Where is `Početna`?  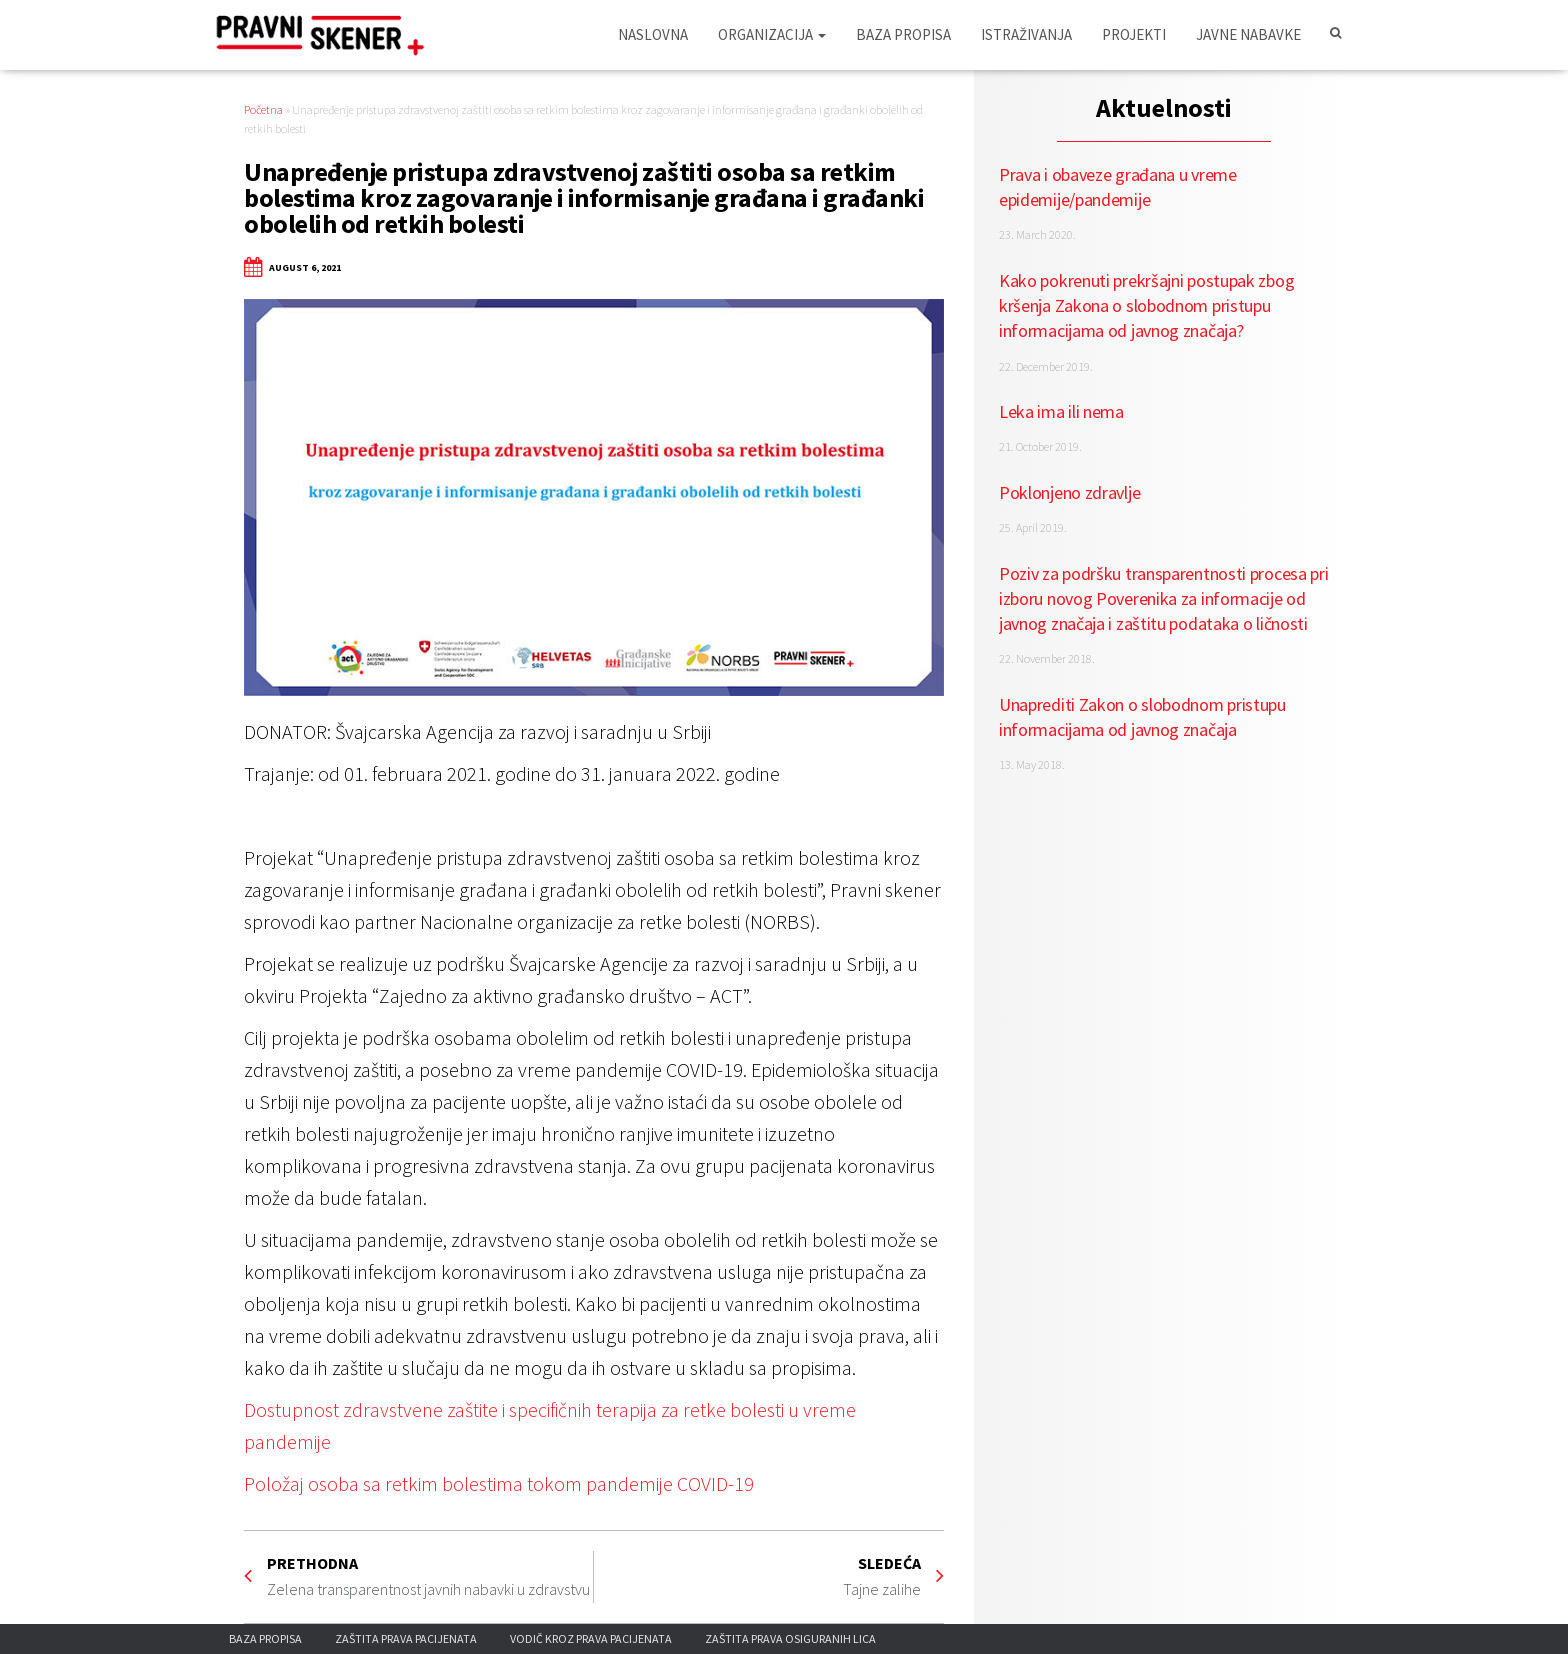 Početna is located at coordinates (263, 109).